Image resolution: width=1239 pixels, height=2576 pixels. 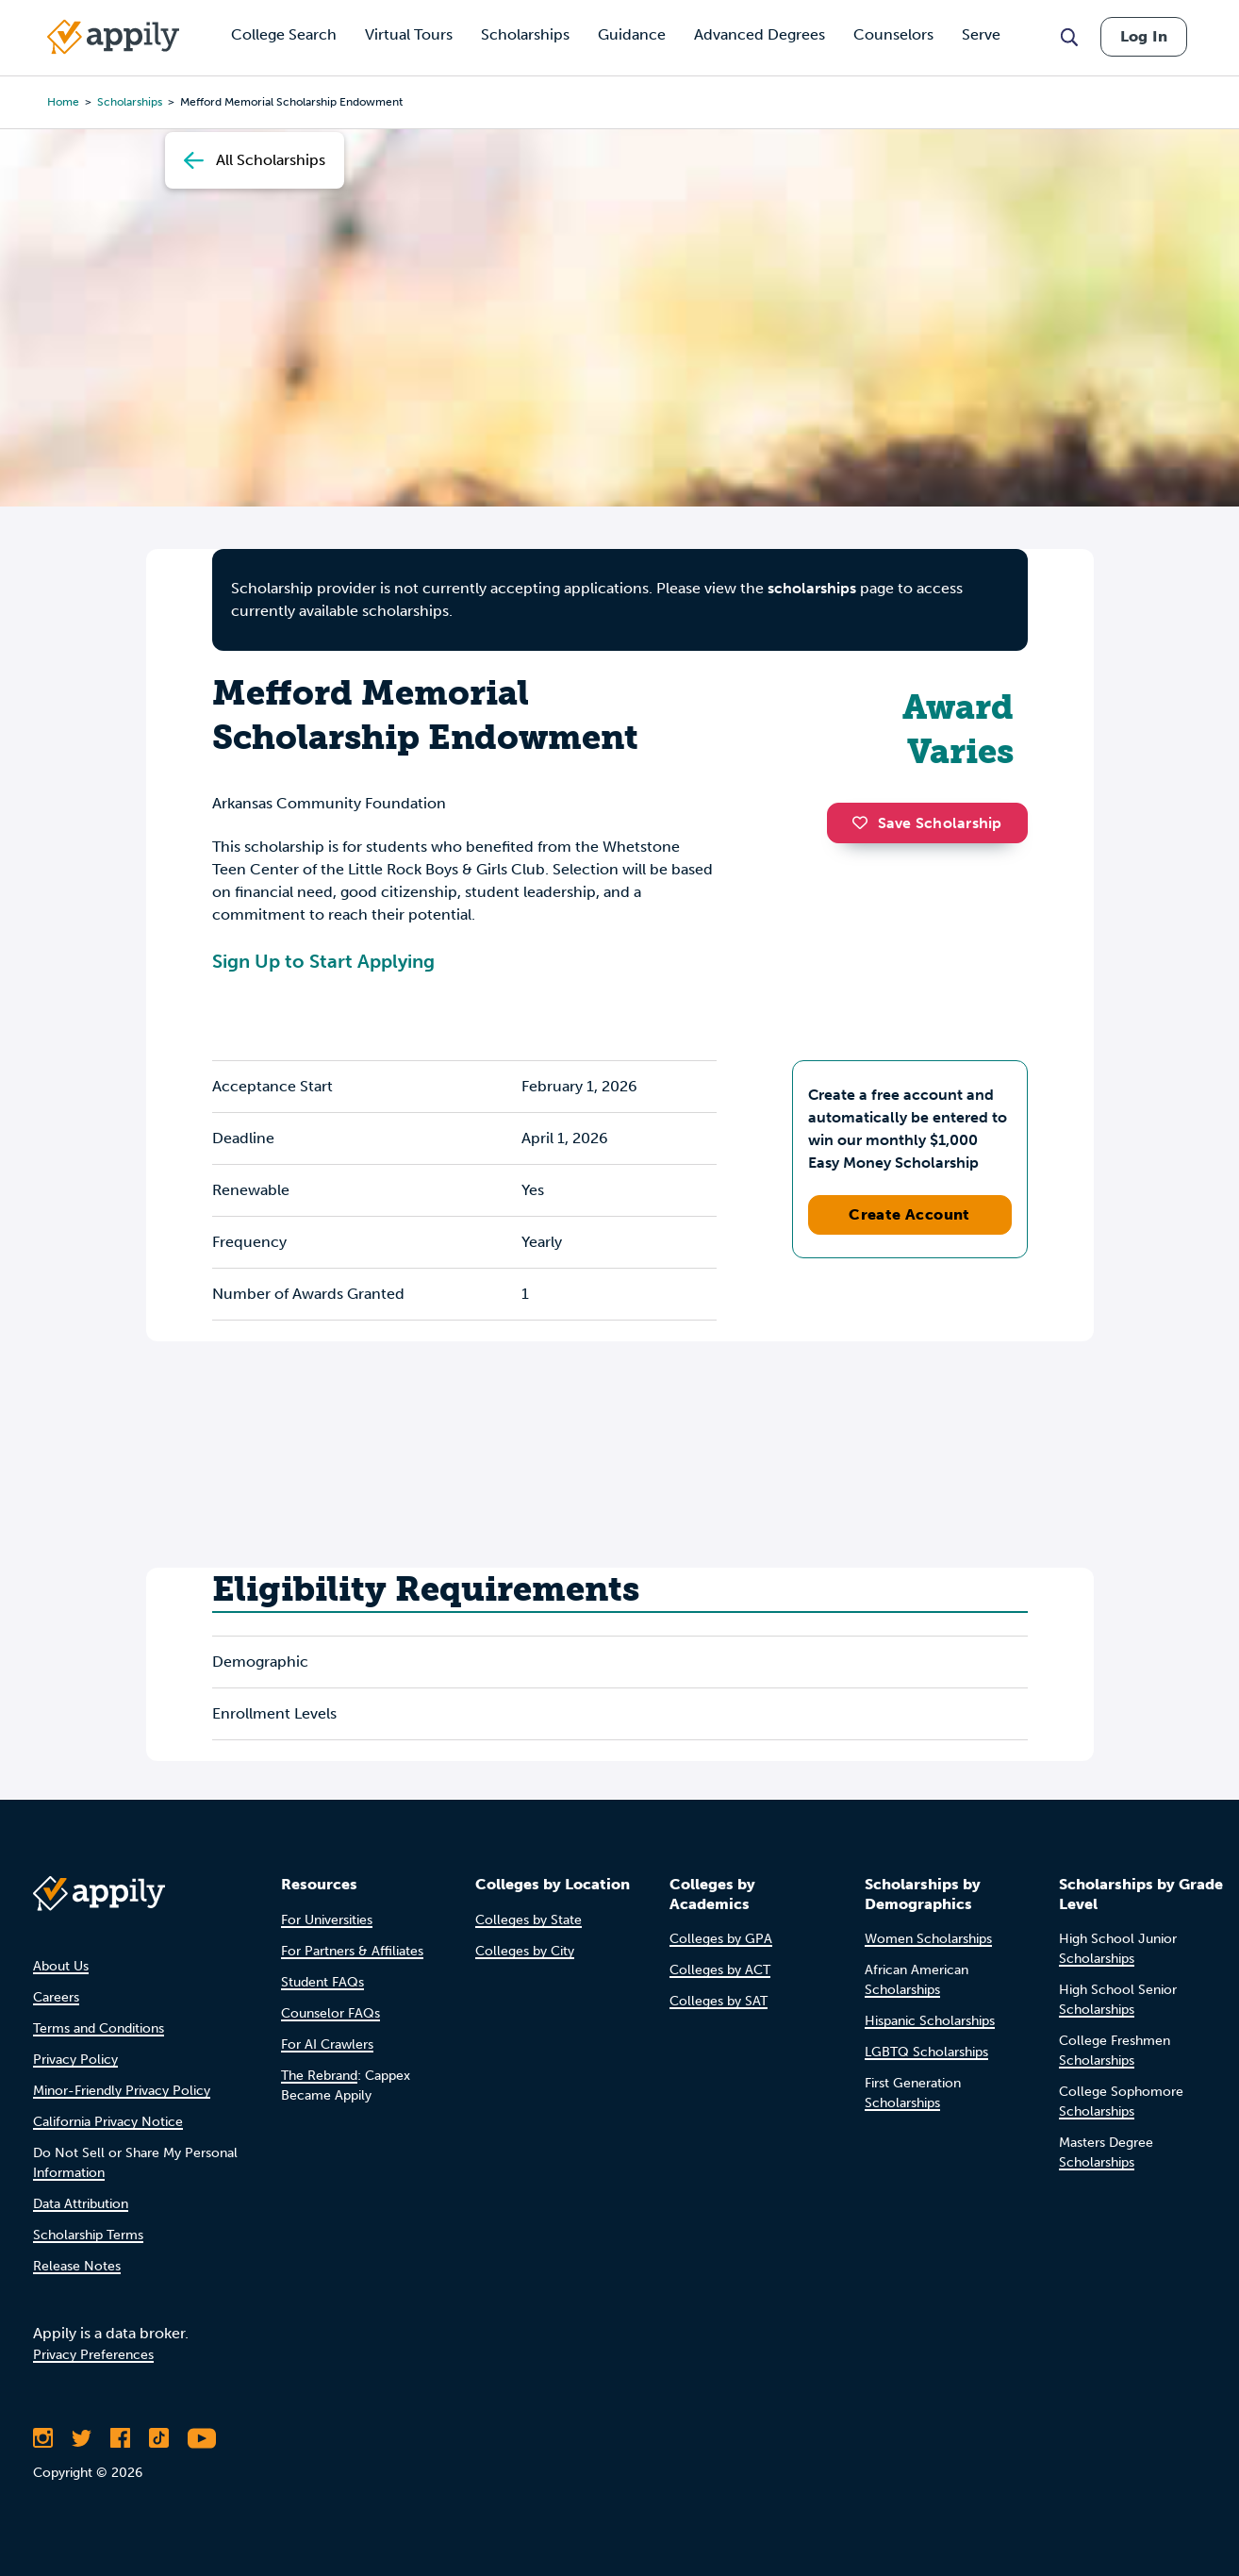 What do you see at coordinates (528, 1920) in the screenshot?
I see `Colleges by State` at bounding box center [528, 1920].